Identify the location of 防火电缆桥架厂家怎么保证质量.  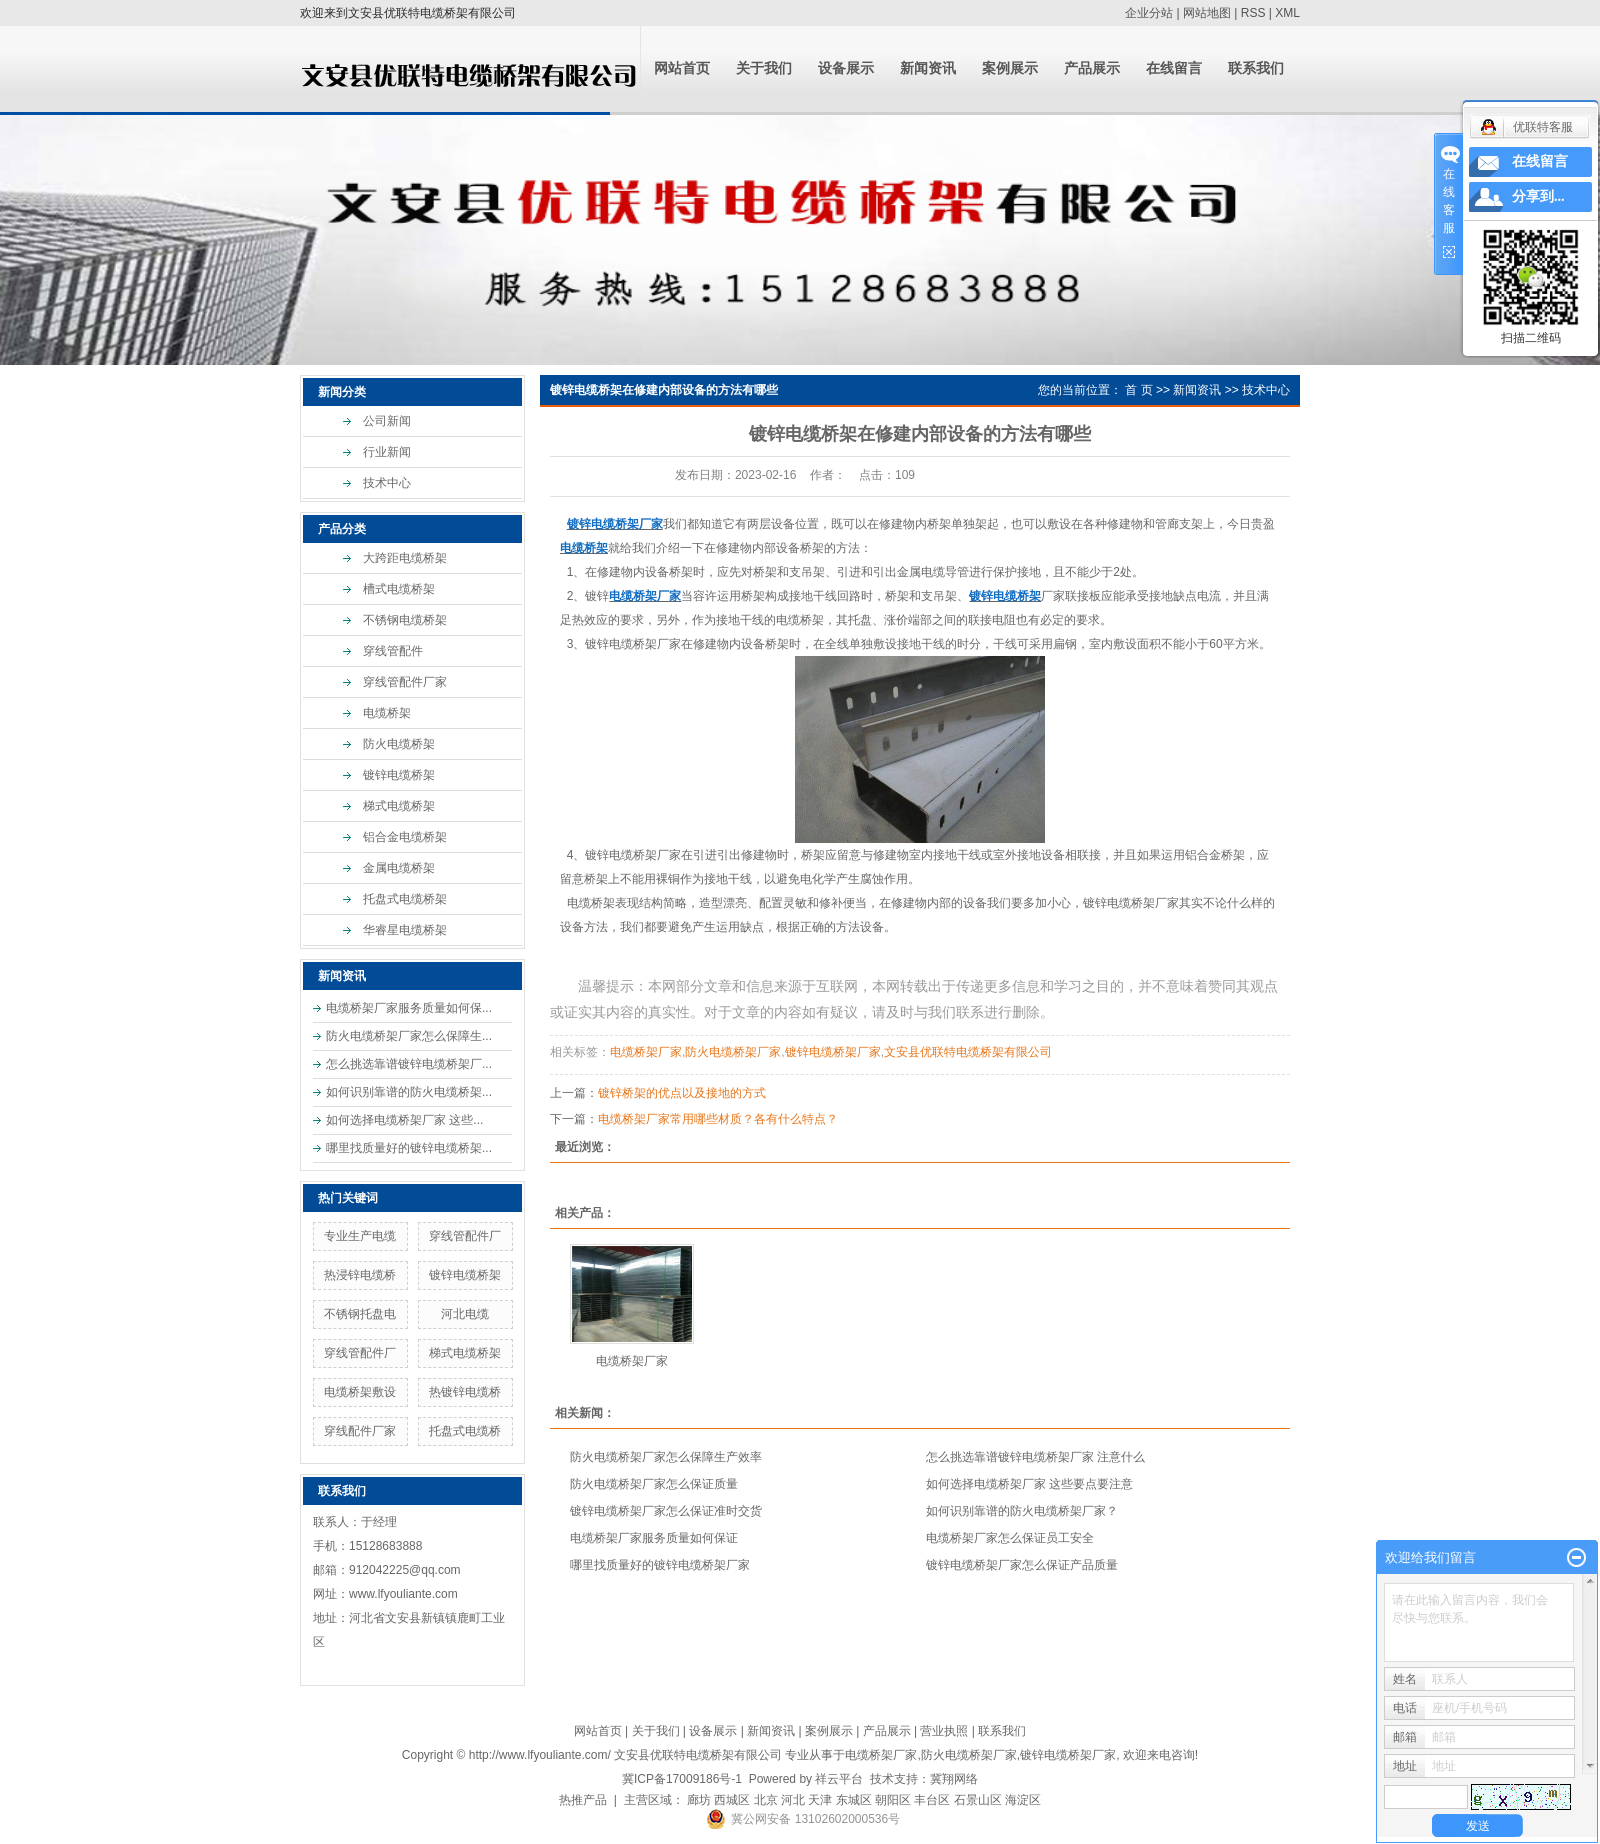
(654, 1484).